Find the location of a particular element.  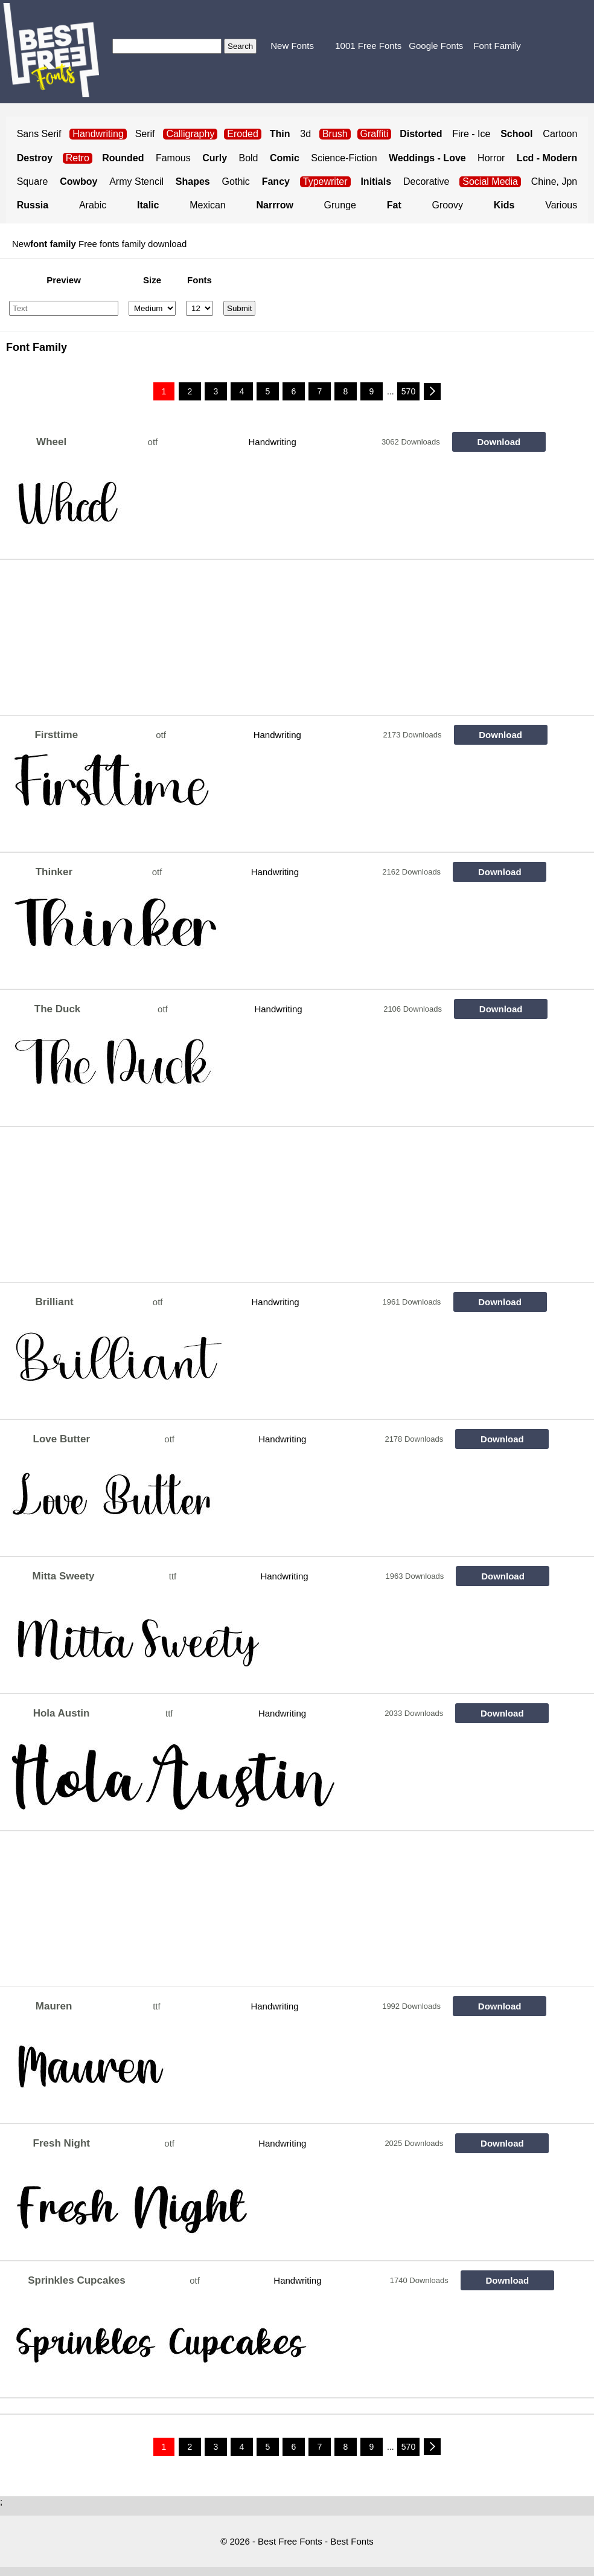

Cartoon is located at coordinates (560, 134).